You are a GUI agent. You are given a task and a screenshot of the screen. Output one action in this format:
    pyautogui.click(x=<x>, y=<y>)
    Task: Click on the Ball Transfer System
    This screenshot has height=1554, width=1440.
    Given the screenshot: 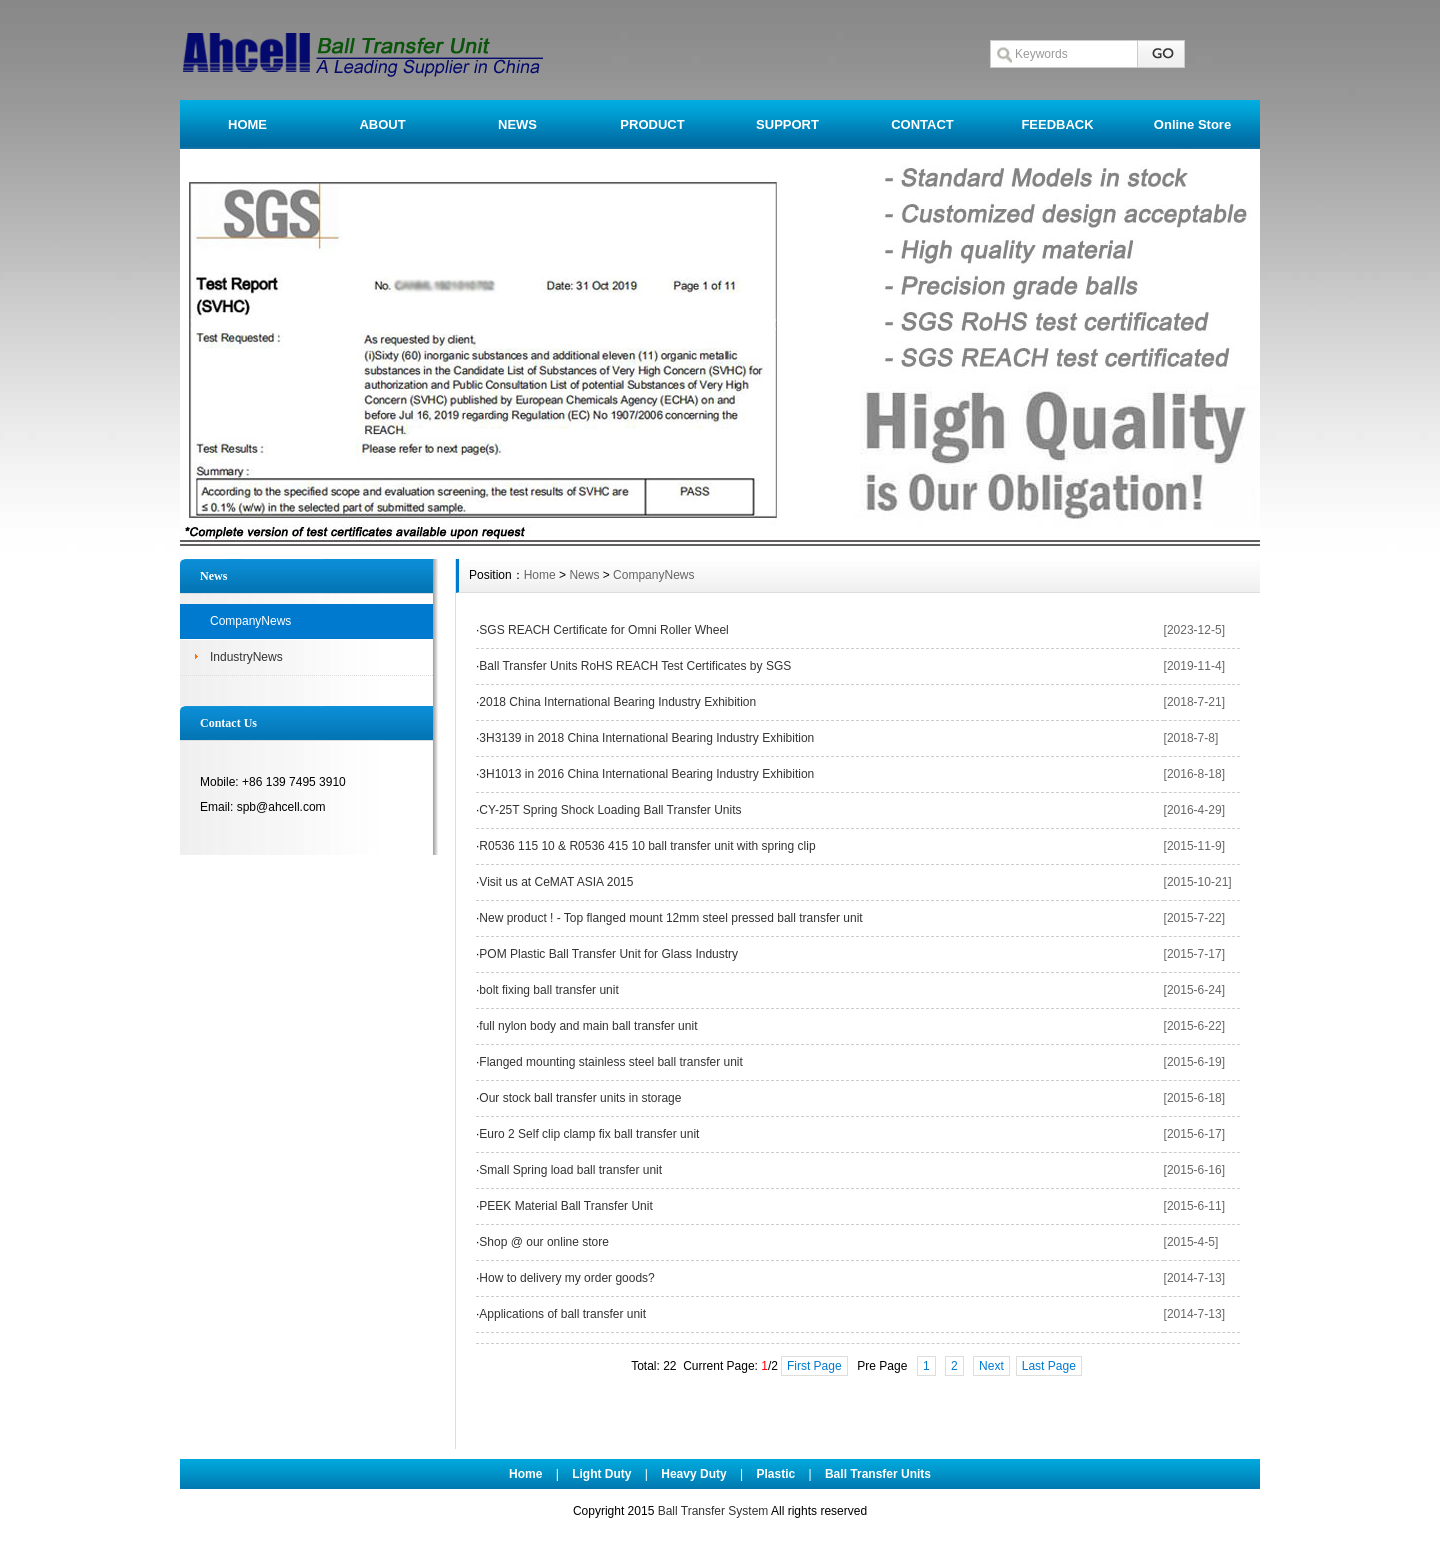 What is the action you would take?
    pyautogui.click(x=713, y=1511)
    